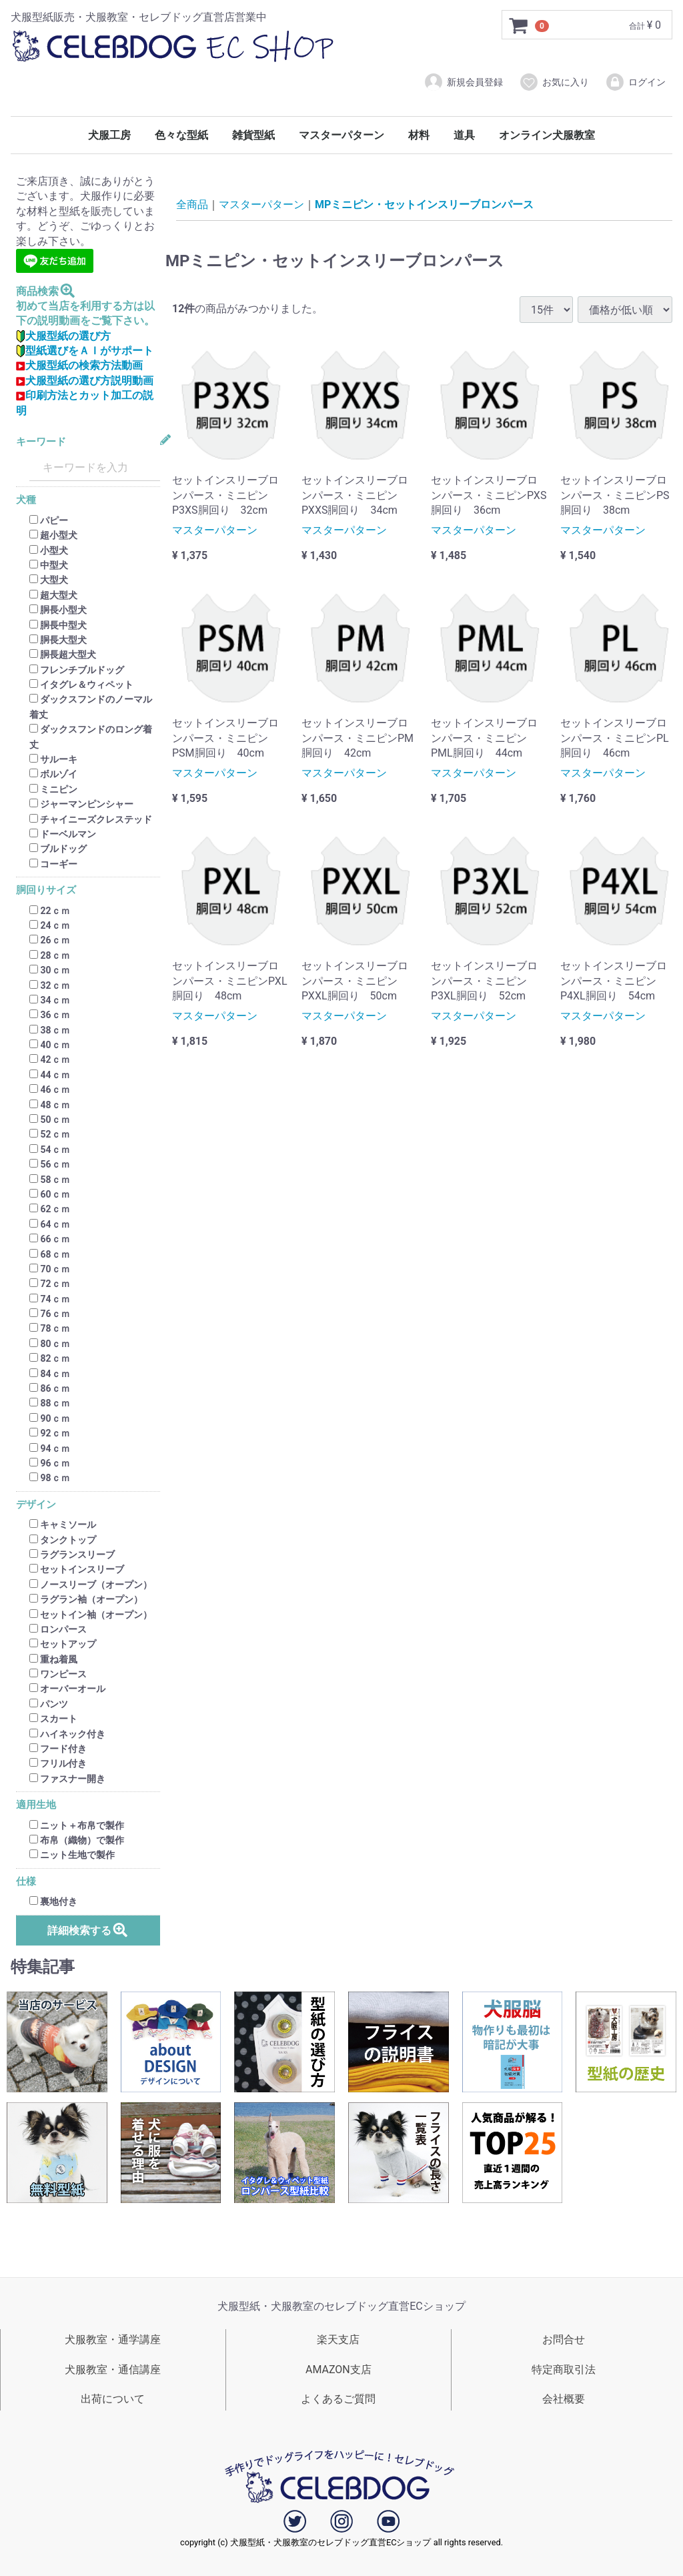  What do you see at coordinates (84, 350) in the screenshot?
I see `型紙選びをＡＩがサポート` at bounding box center [84, 350].